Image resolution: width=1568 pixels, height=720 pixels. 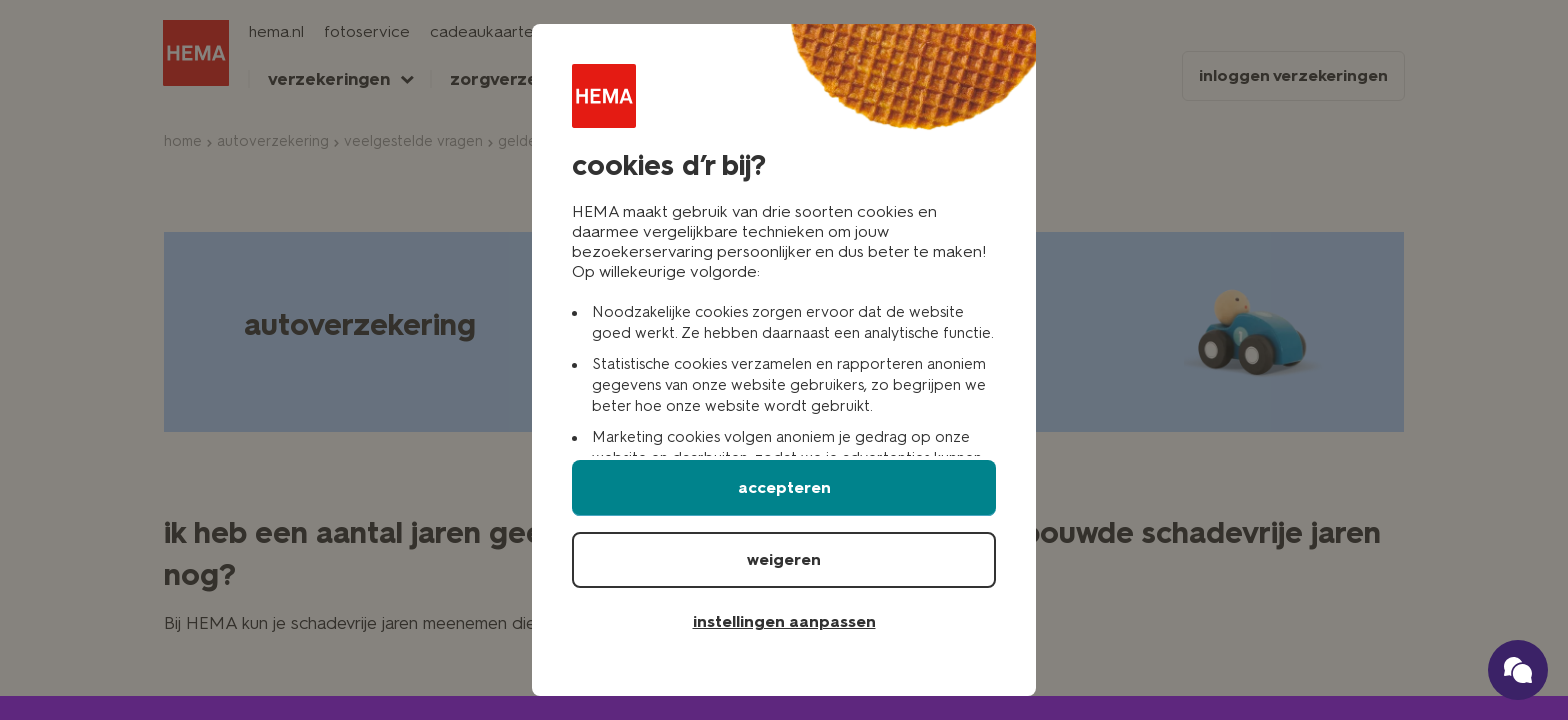 I want to click on instellingen aanpassen, so click(x=784, y=621).